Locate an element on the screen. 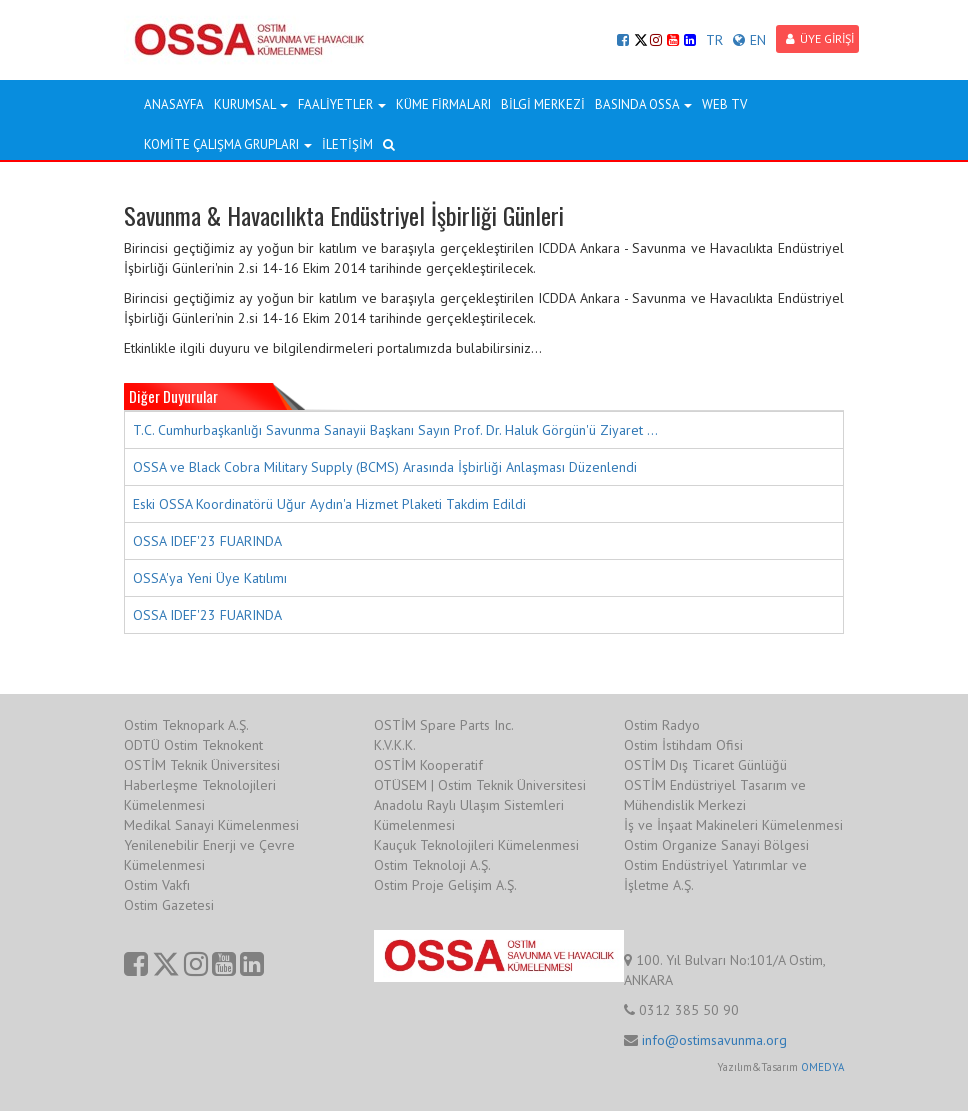  OSSA ve Black Cobra Military Supply (BCMS) Arasında İşbirliği Anlaşması Düzenlendi is located at coordinates (385, 467).